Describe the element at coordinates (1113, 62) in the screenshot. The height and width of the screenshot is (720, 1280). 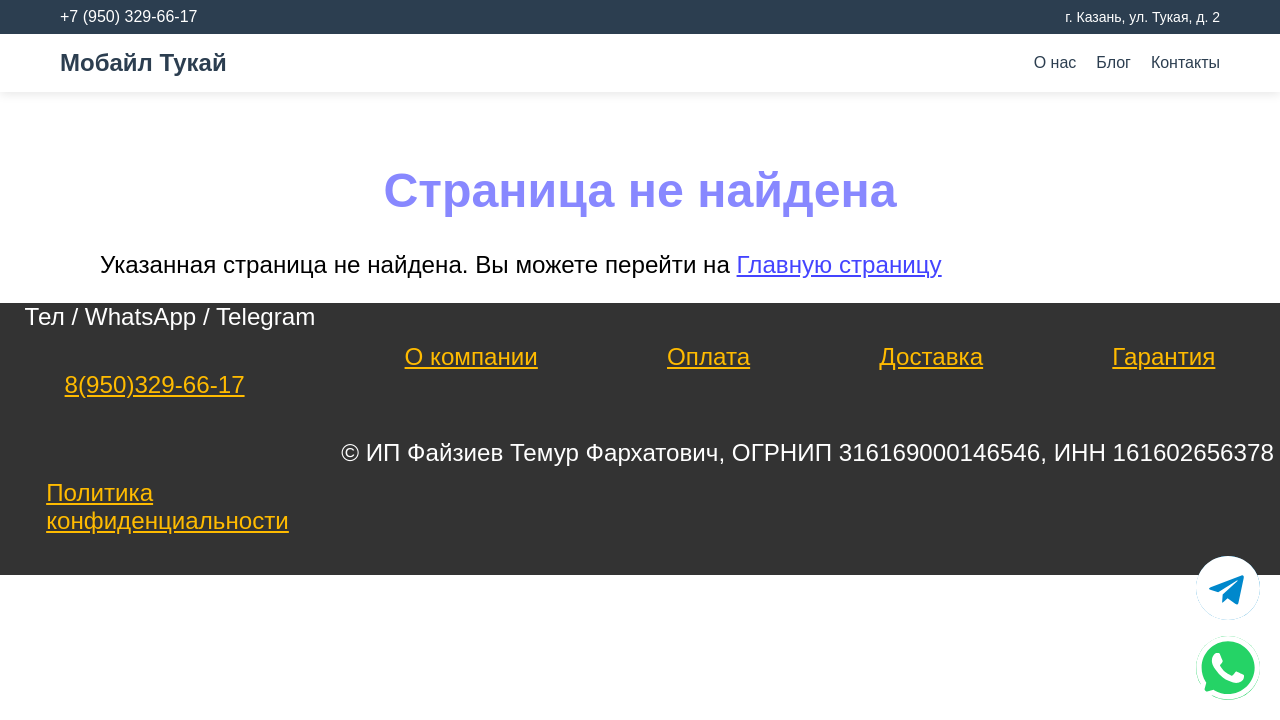
I see `Блог` at that location.